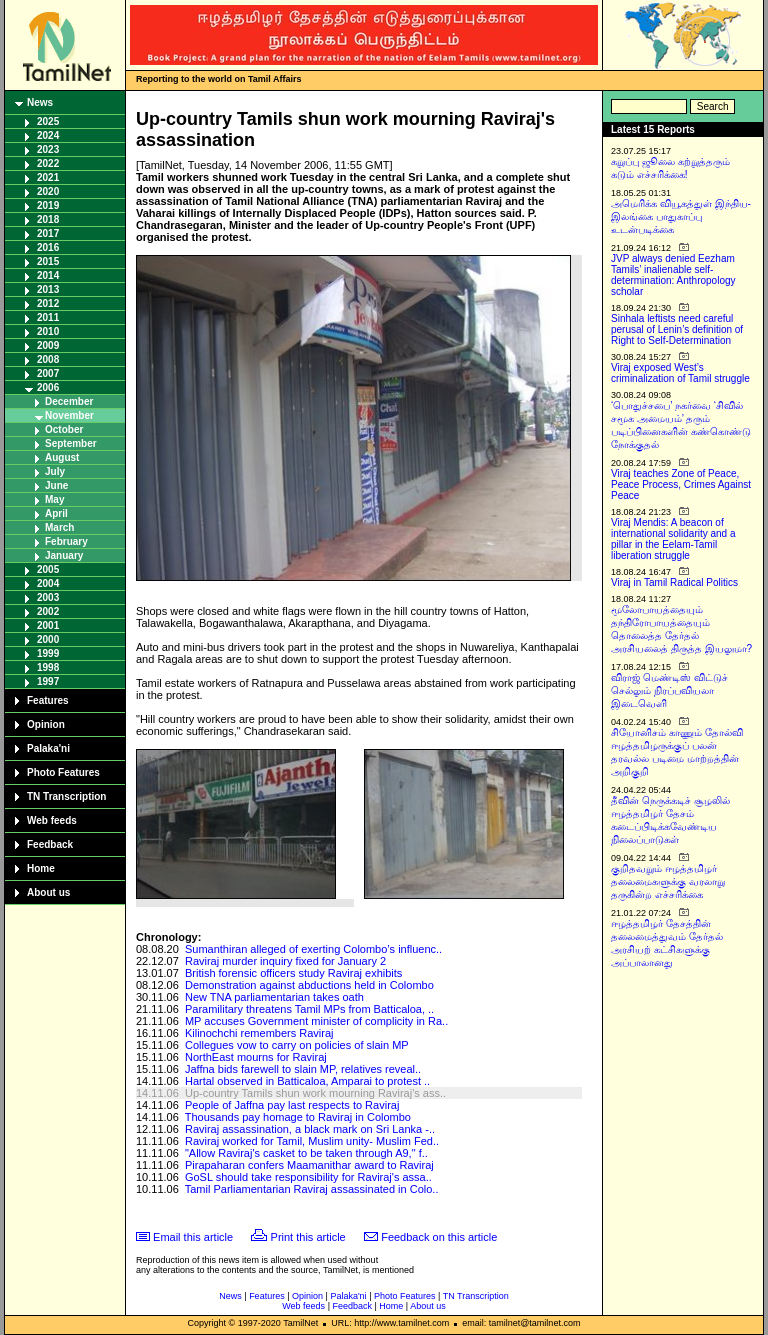 This screenshot has height=1335, width=768. What do you see at coordinates (69, 415) in the screenshot?
I see `November` at bounding box center [69, 415].